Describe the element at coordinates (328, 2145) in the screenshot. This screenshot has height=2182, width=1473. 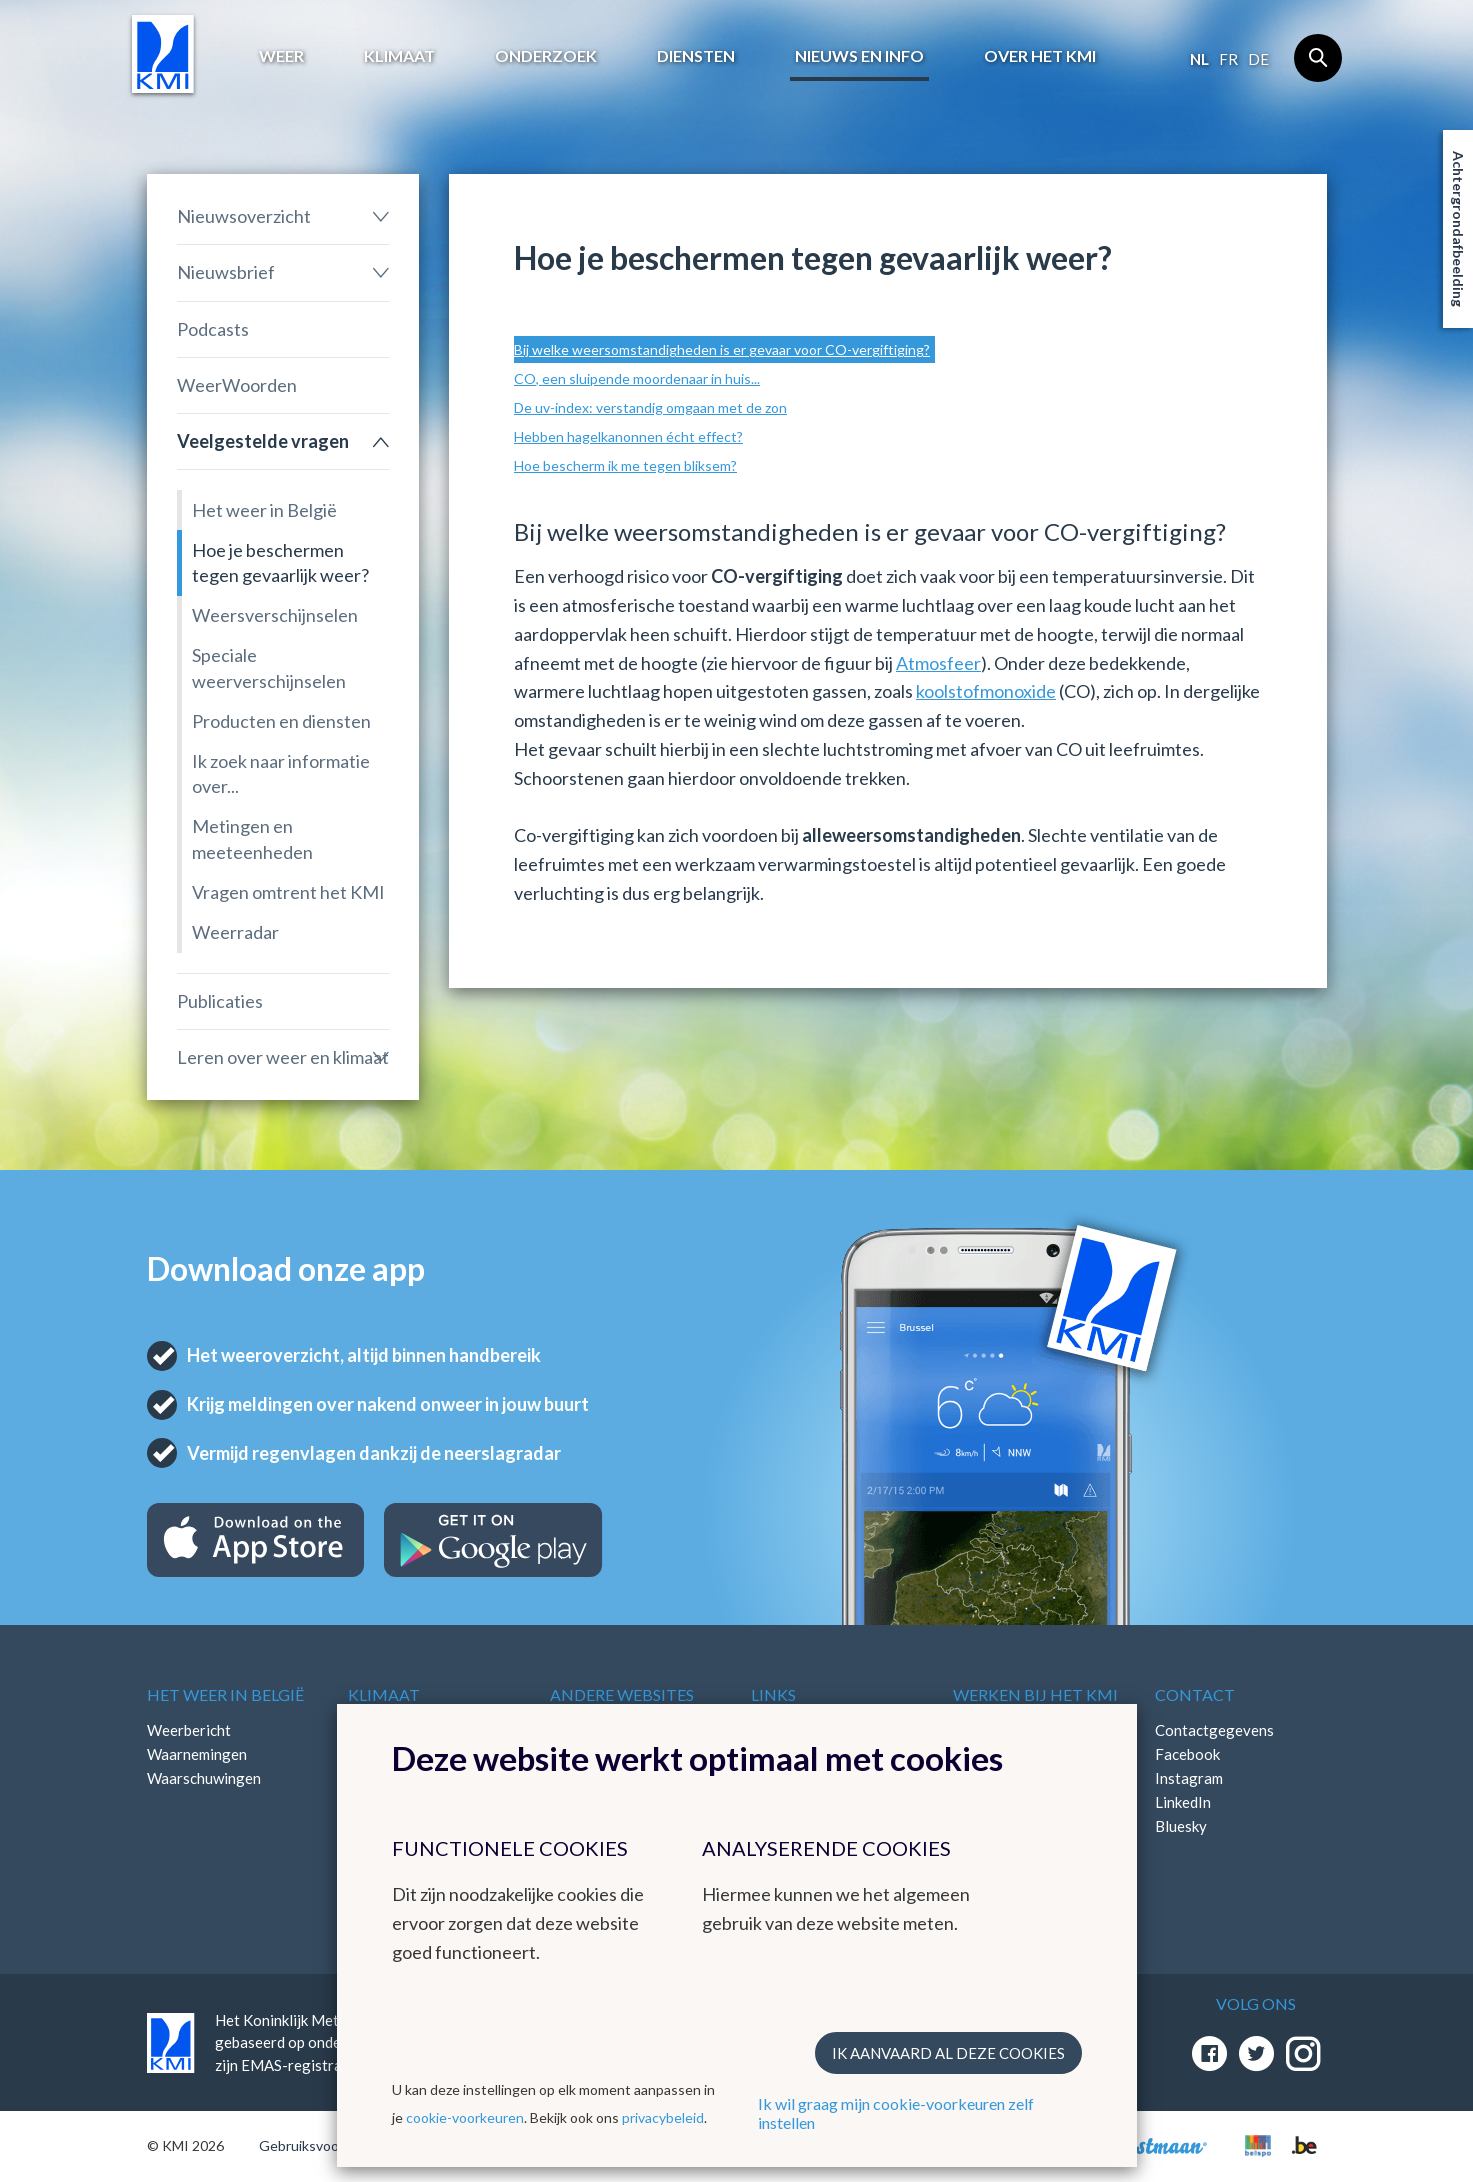
I see `Gebruiksvoorwaarden` at that location.